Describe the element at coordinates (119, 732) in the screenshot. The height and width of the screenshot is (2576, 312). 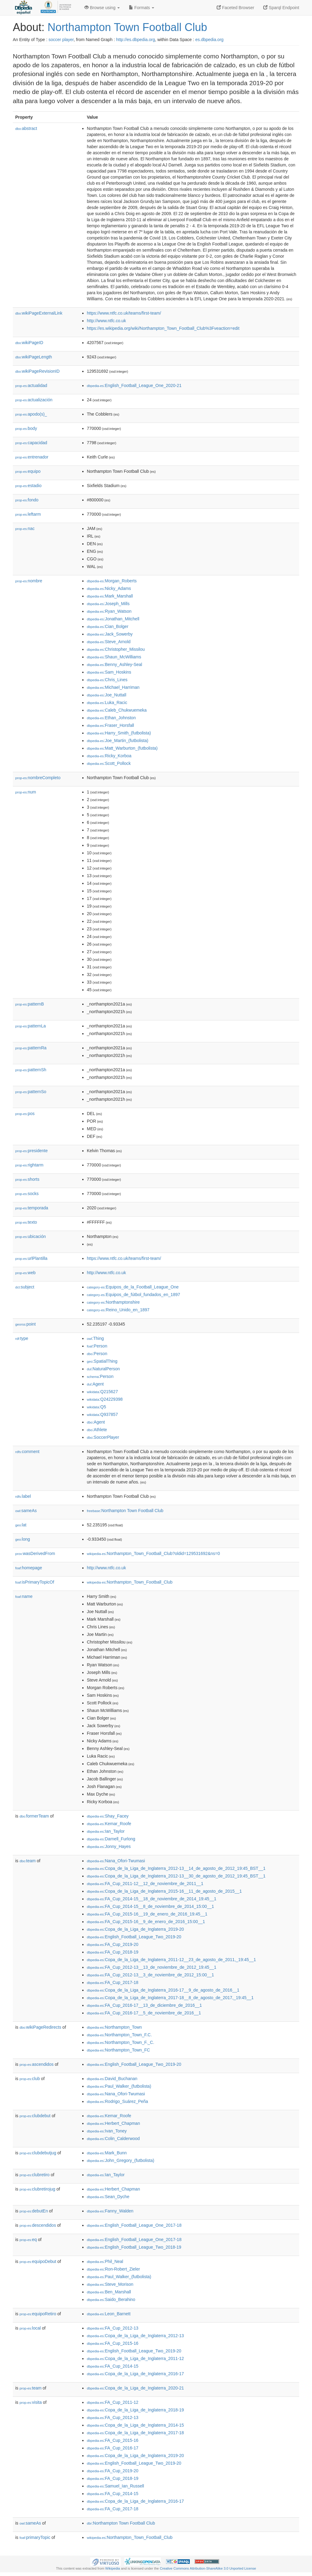
I see `:Harry_Smith_(futbolista)` at that location.